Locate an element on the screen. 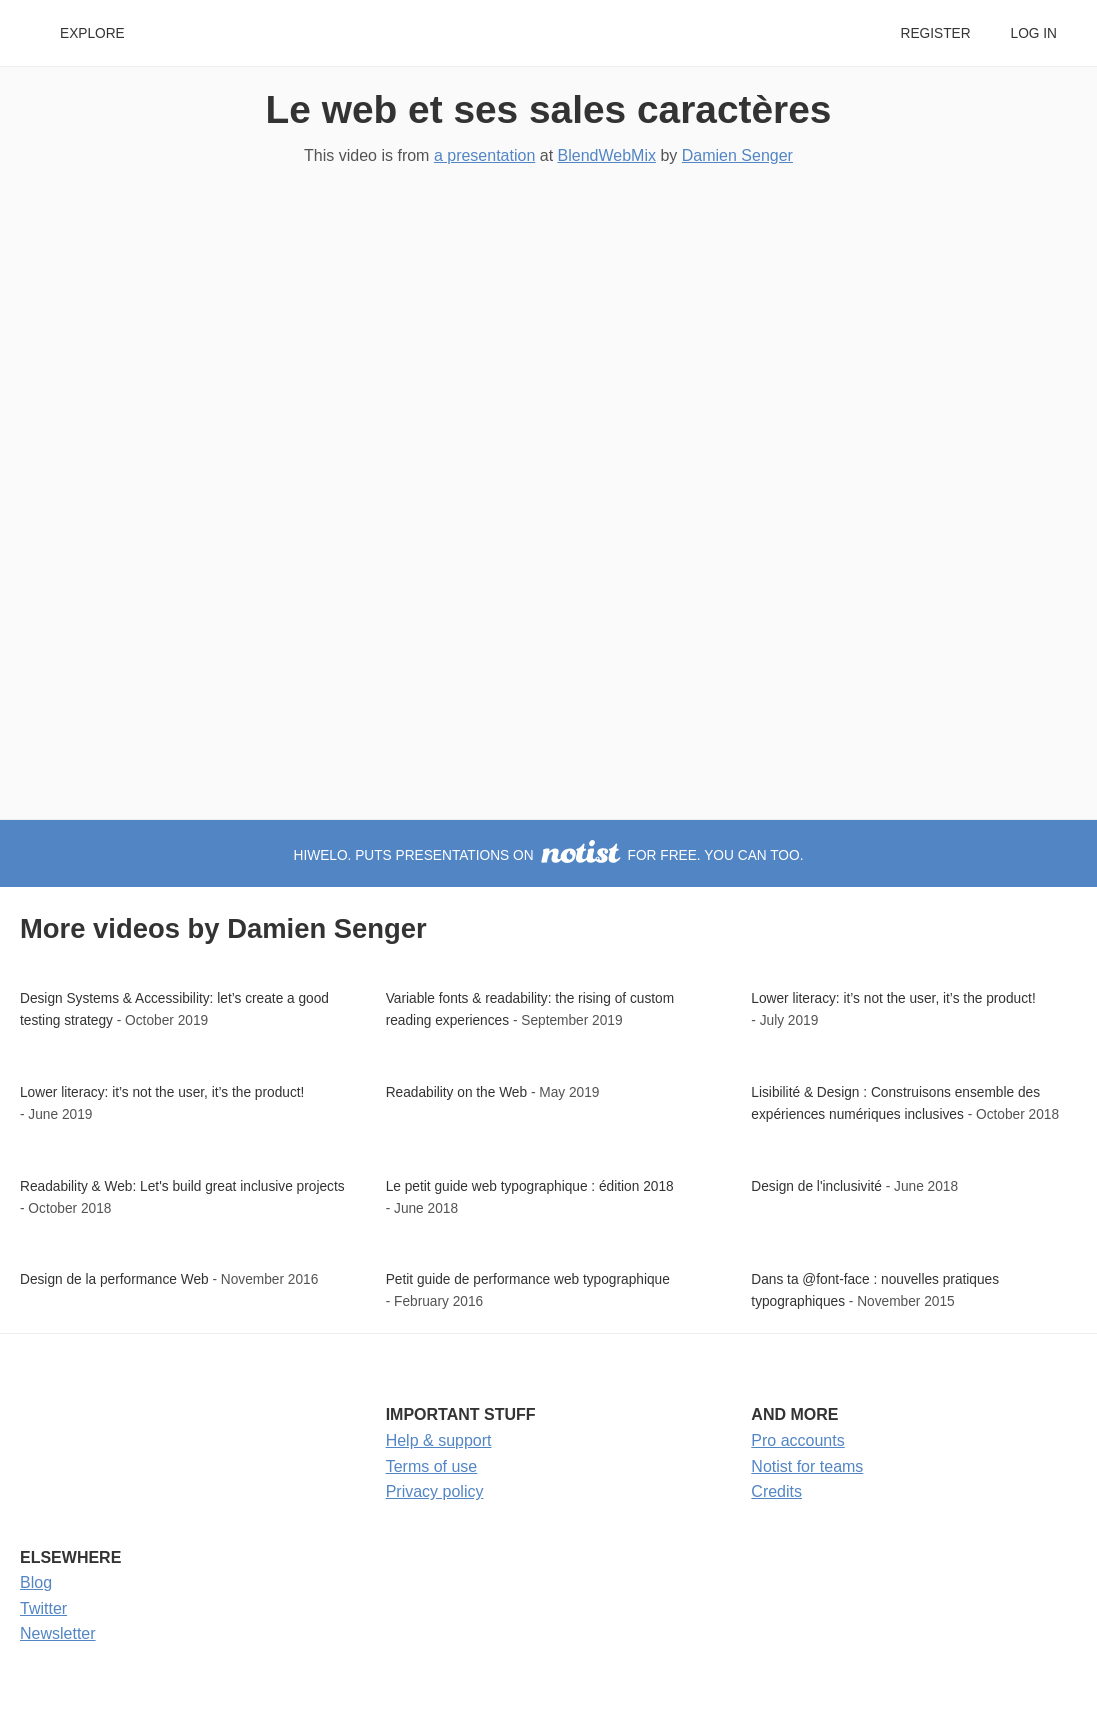  Credits is located at coordinates (776, 1491).